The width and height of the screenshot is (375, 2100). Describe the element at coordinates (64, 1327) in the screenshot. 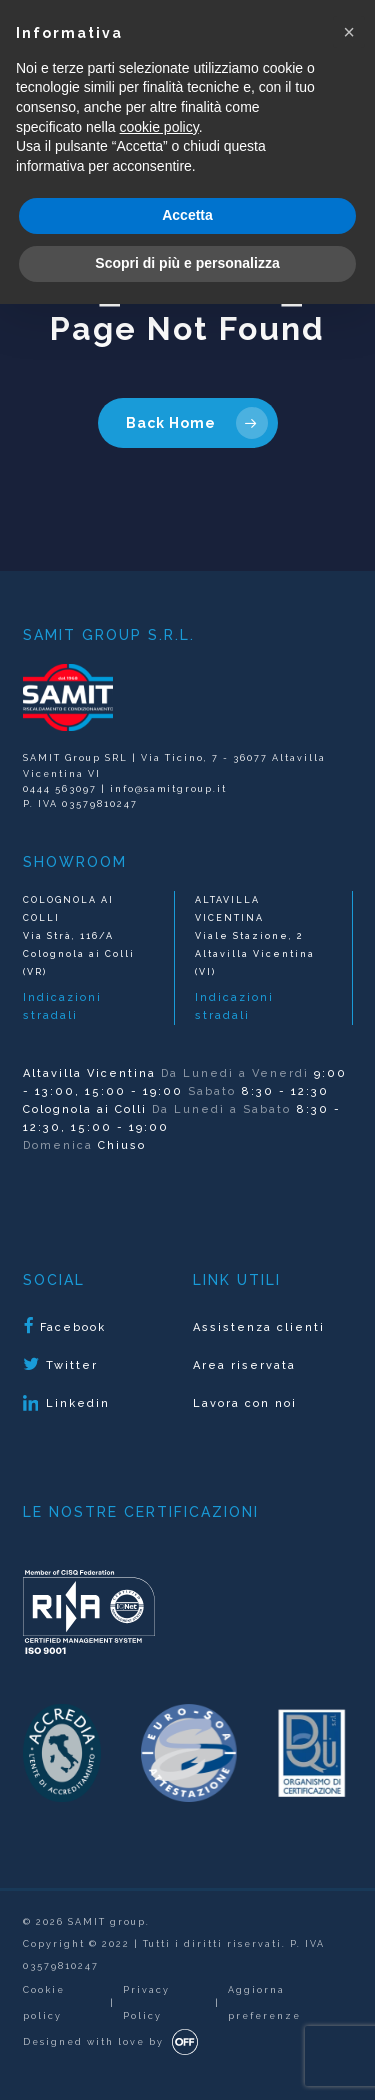

I see `Facebook` at that location.